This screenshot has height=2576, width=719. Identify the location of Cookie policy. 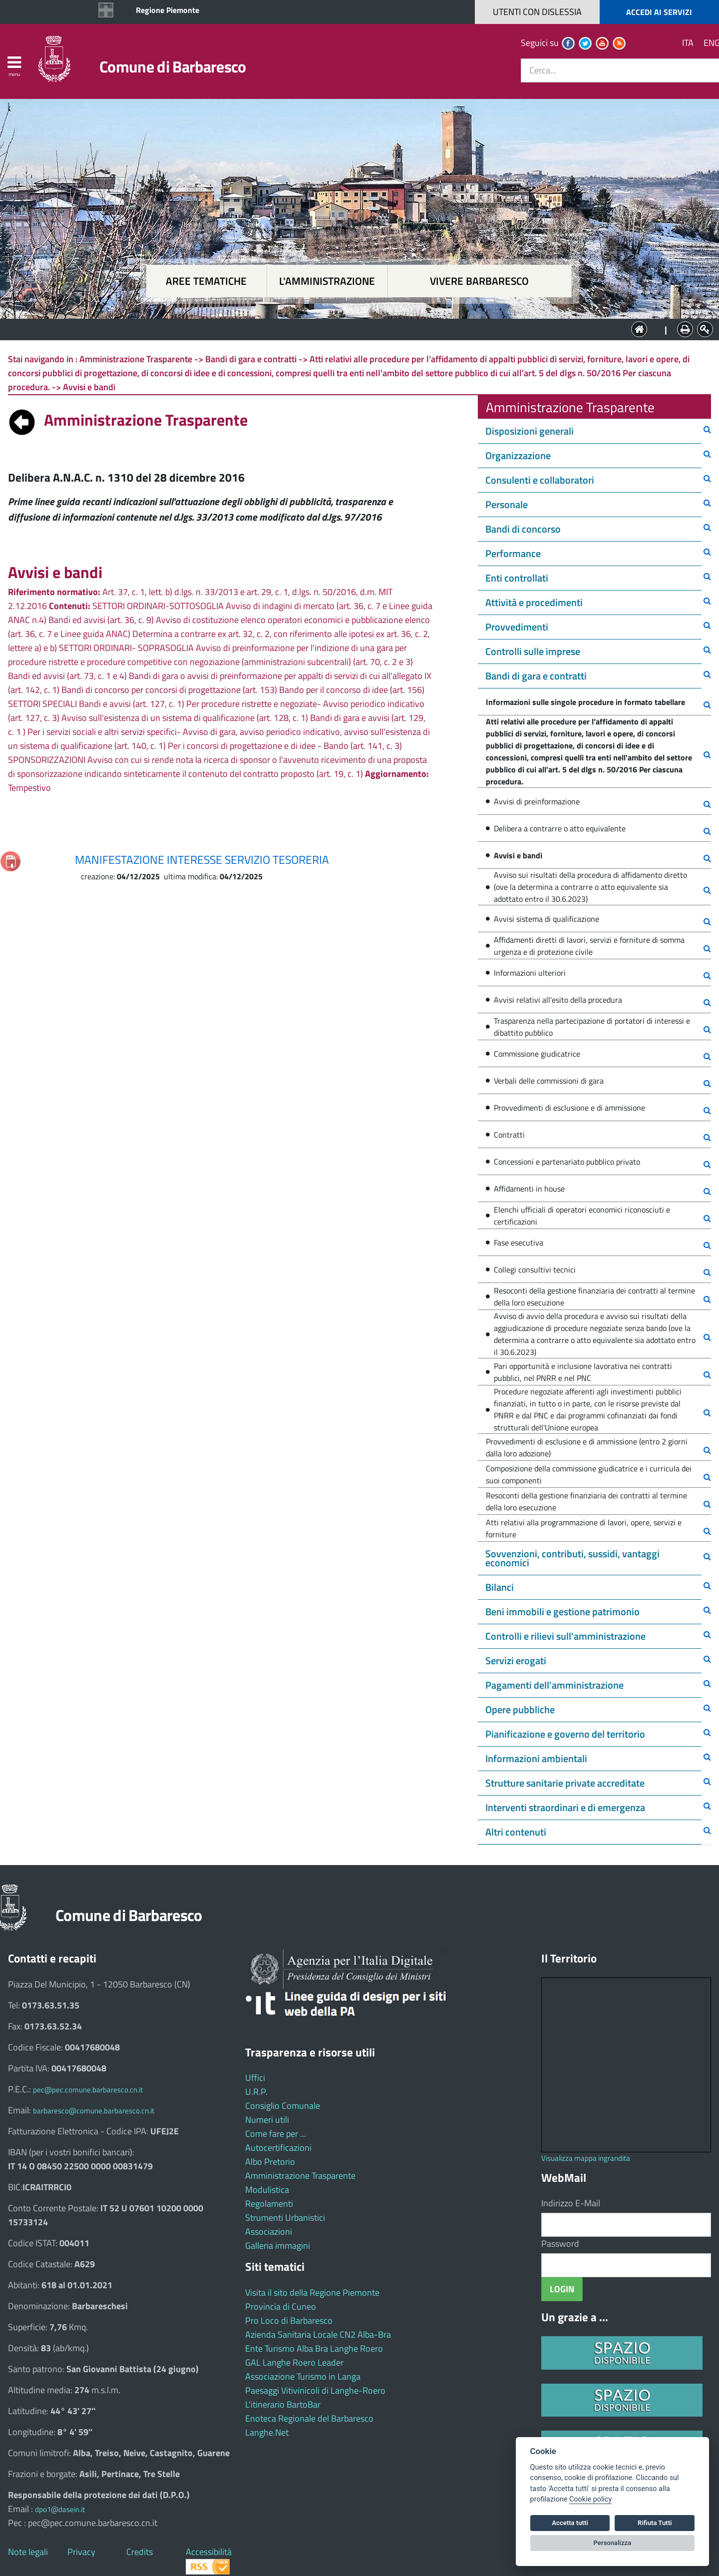
(590, 2499).